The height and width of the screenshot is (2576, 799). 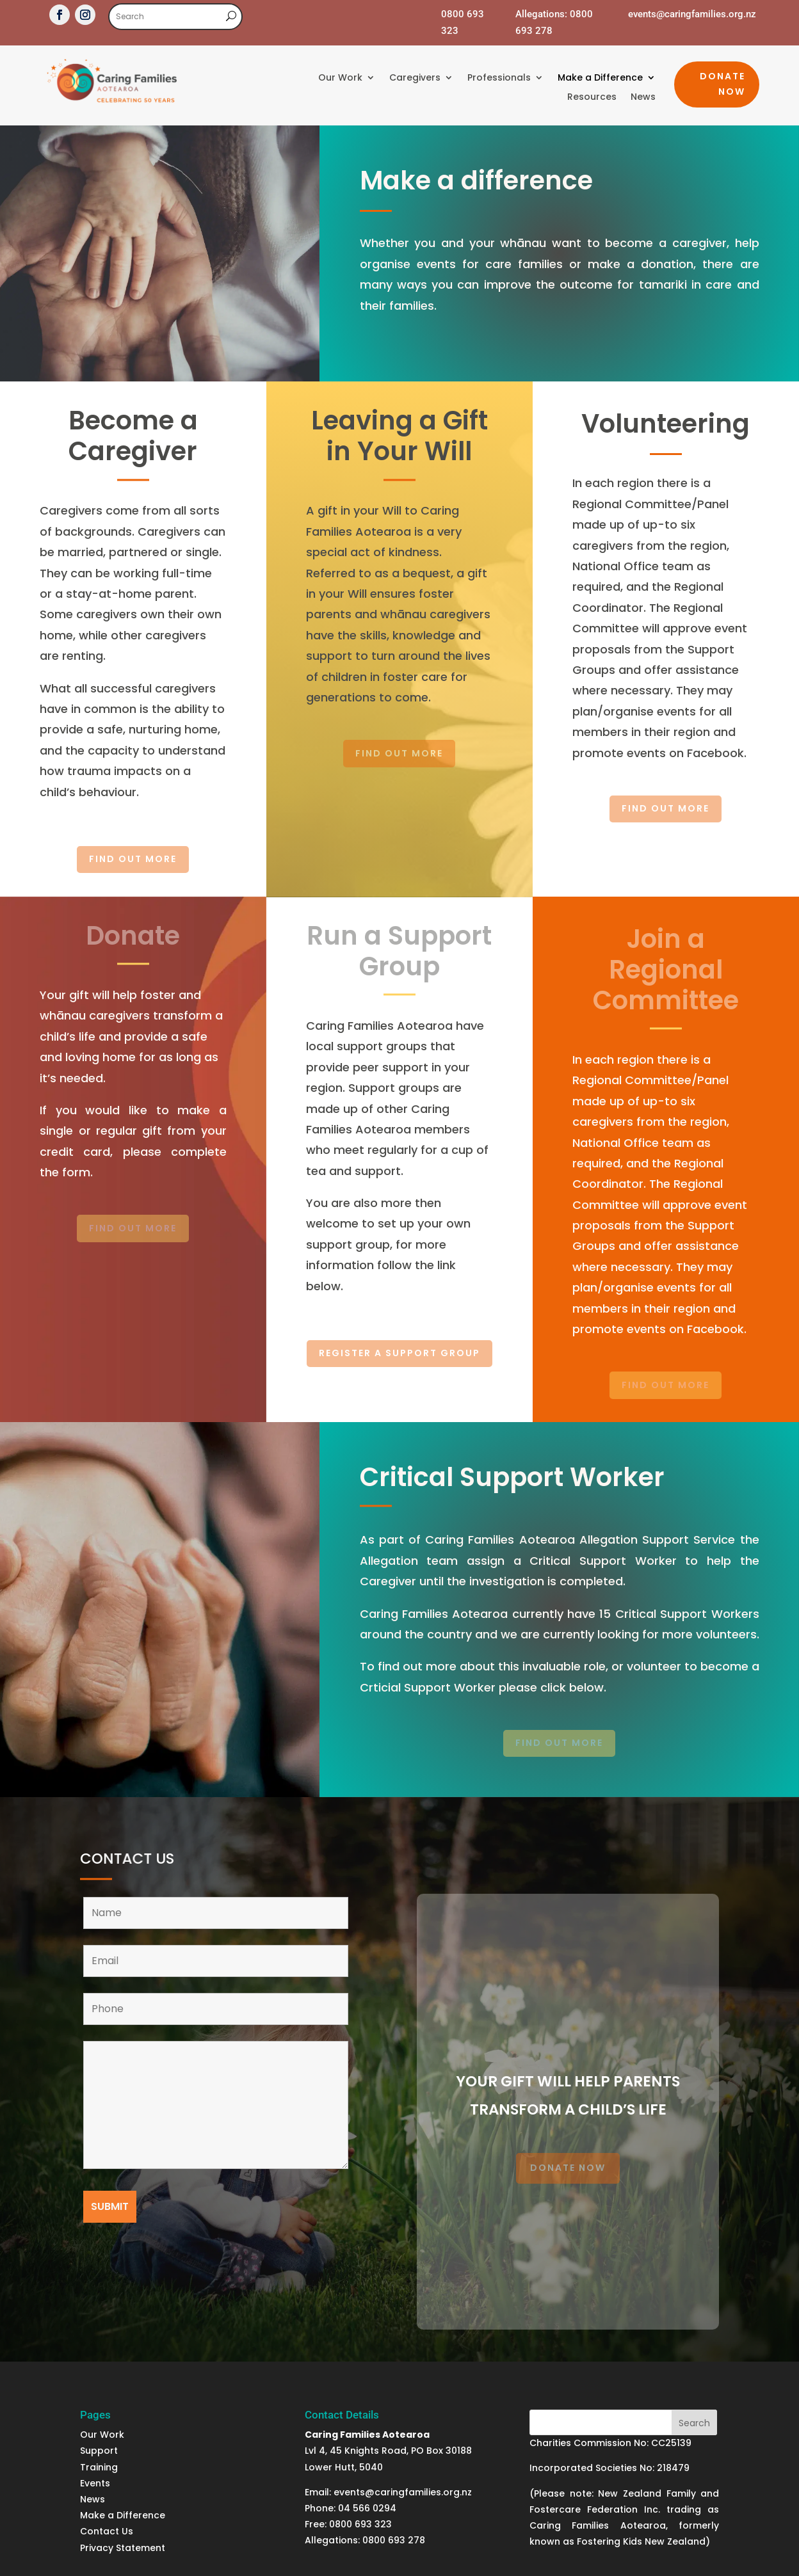 I want to click on Training, so click(x=99, y=2467).